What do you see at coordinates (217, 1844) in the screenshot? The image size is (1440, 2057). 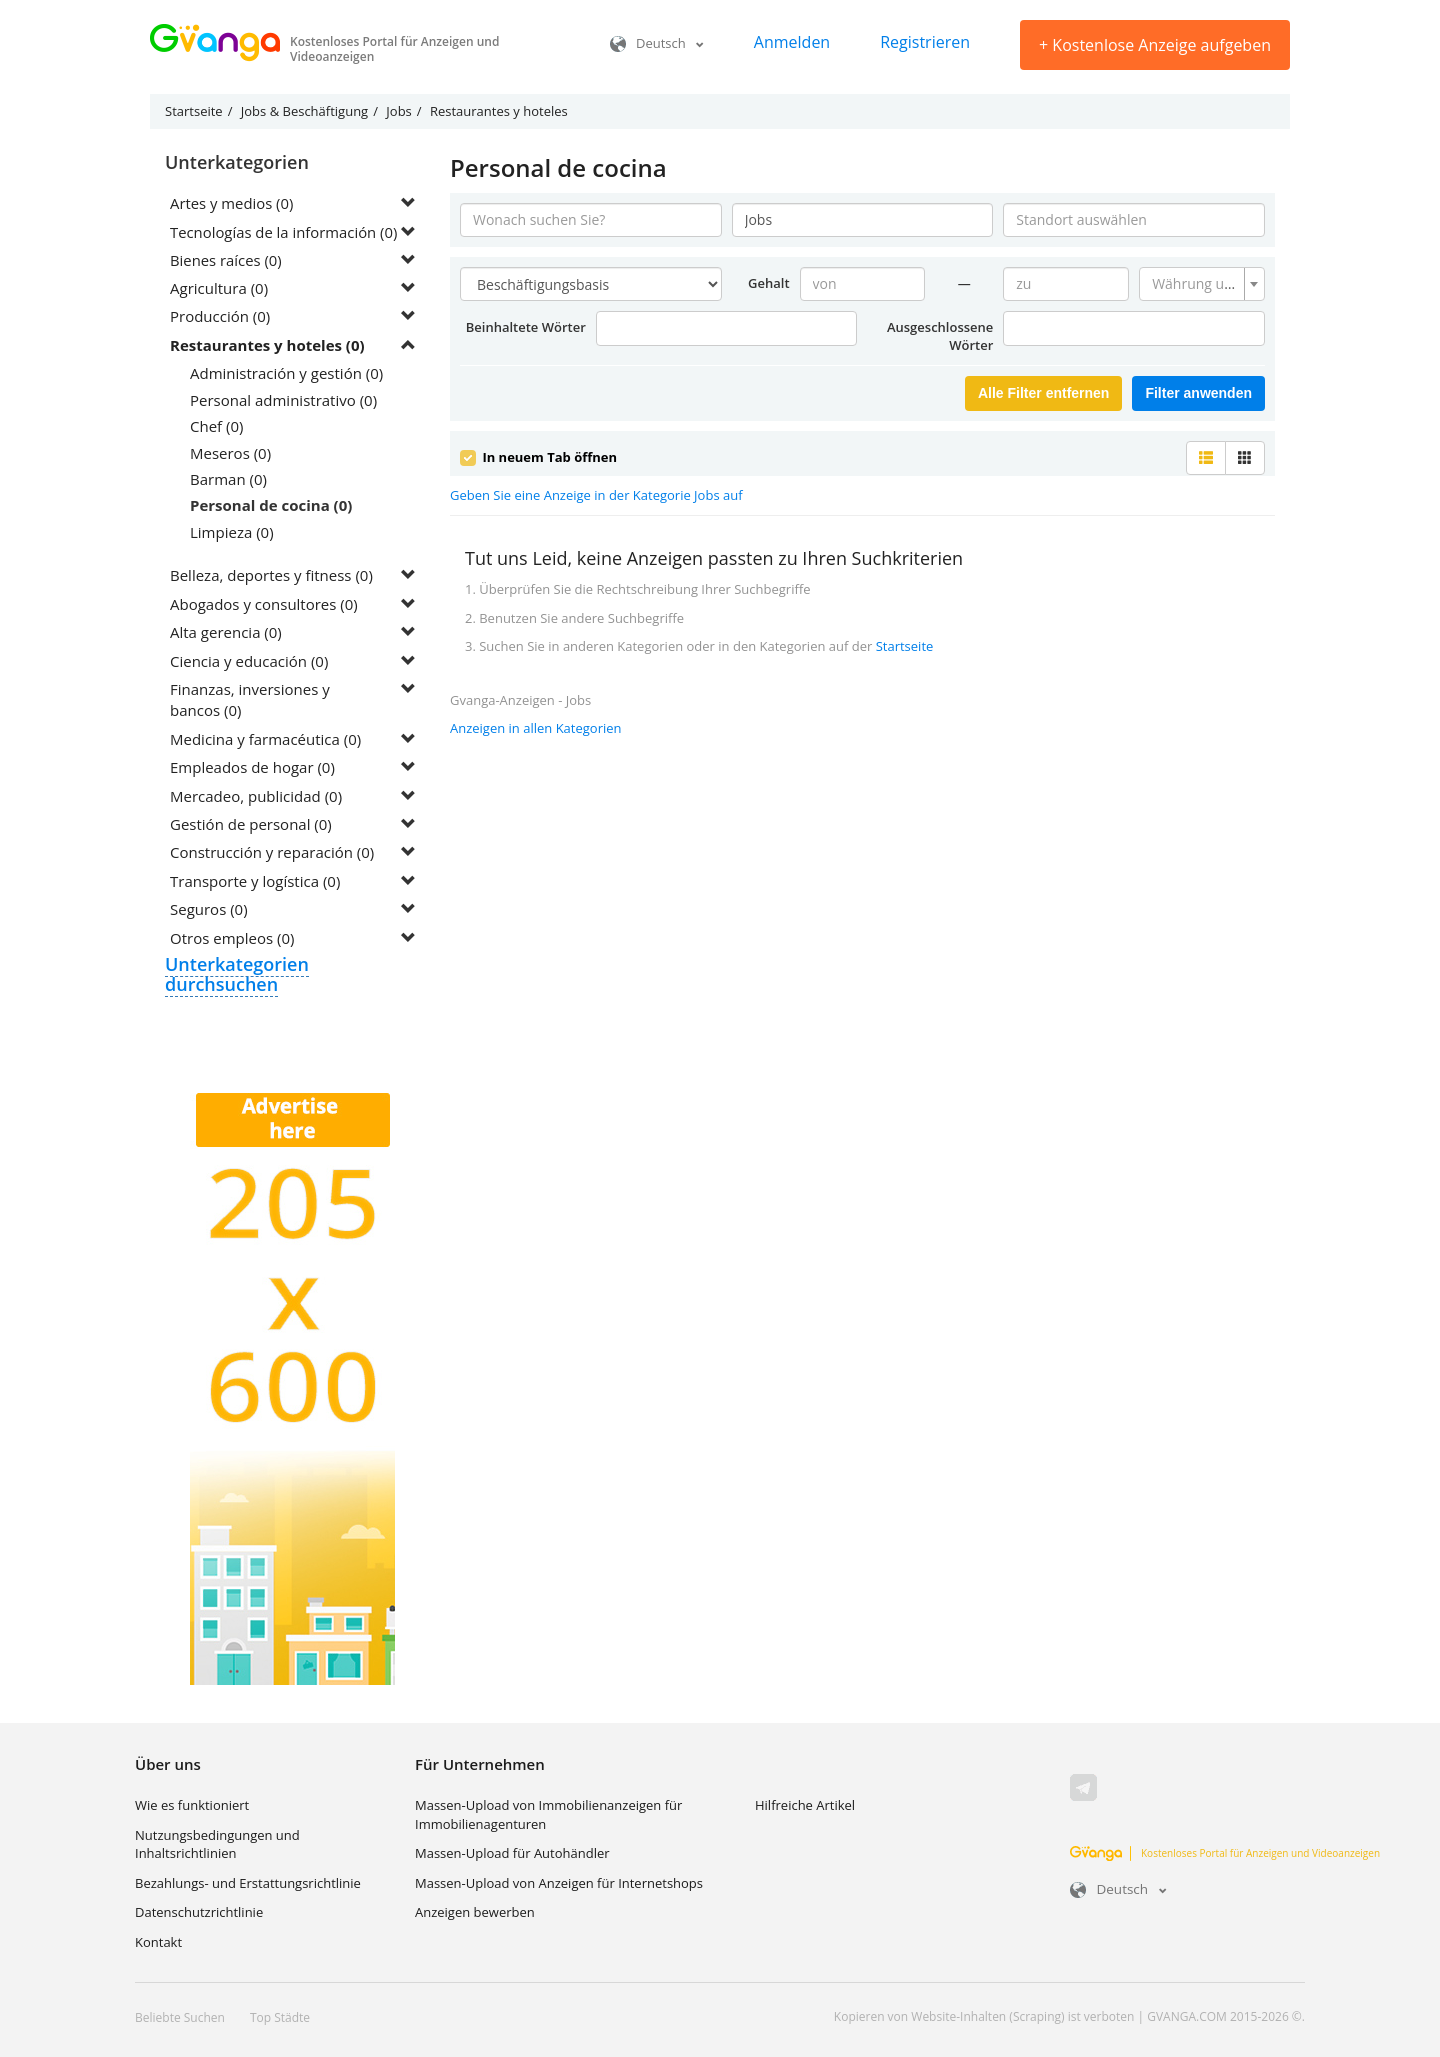 I see `Nutzungsbedingungen und Inhaltsrichtlinien` at bounding box center [217, 1844].